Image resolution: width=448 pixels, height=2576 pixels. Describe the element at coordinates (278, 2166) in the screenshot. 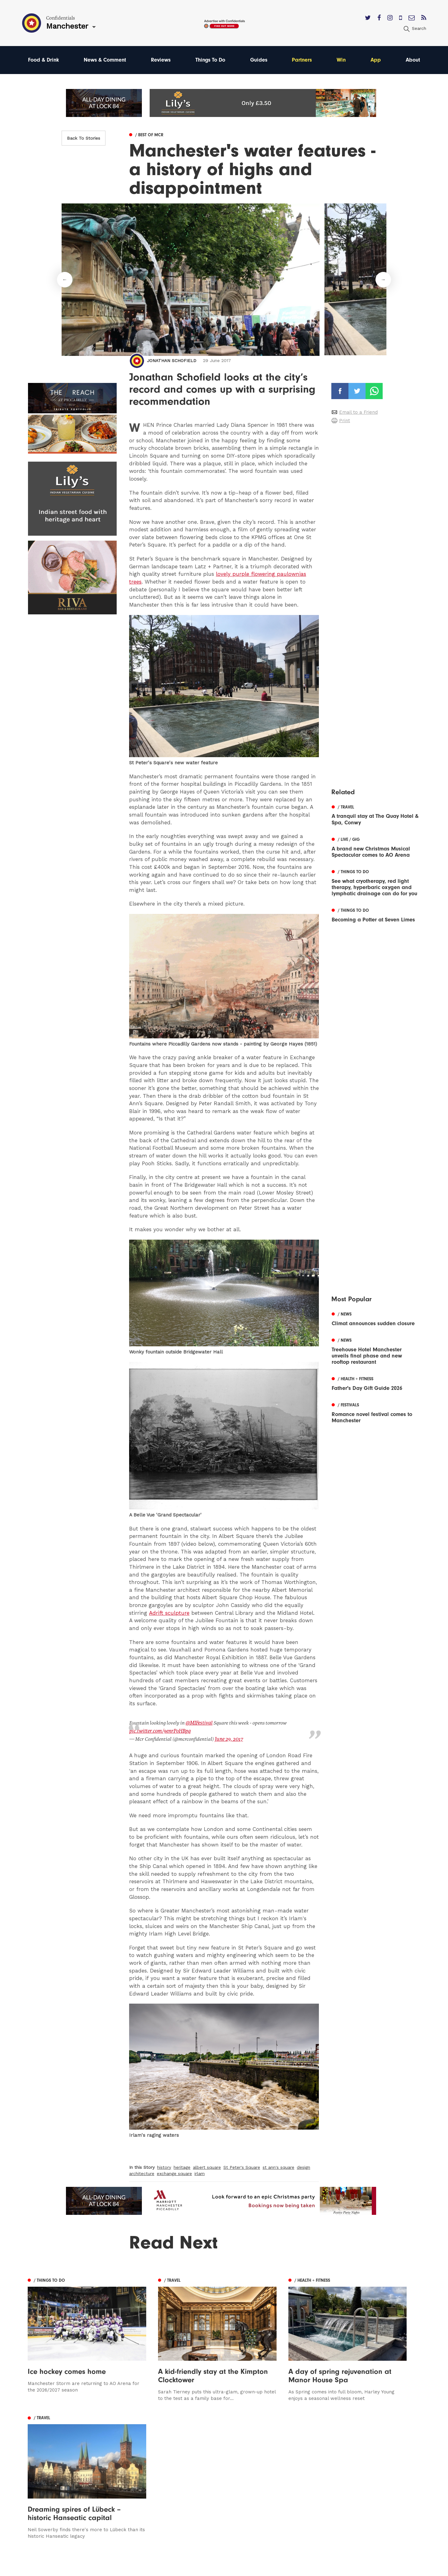

I see `st ann's square` at that location.